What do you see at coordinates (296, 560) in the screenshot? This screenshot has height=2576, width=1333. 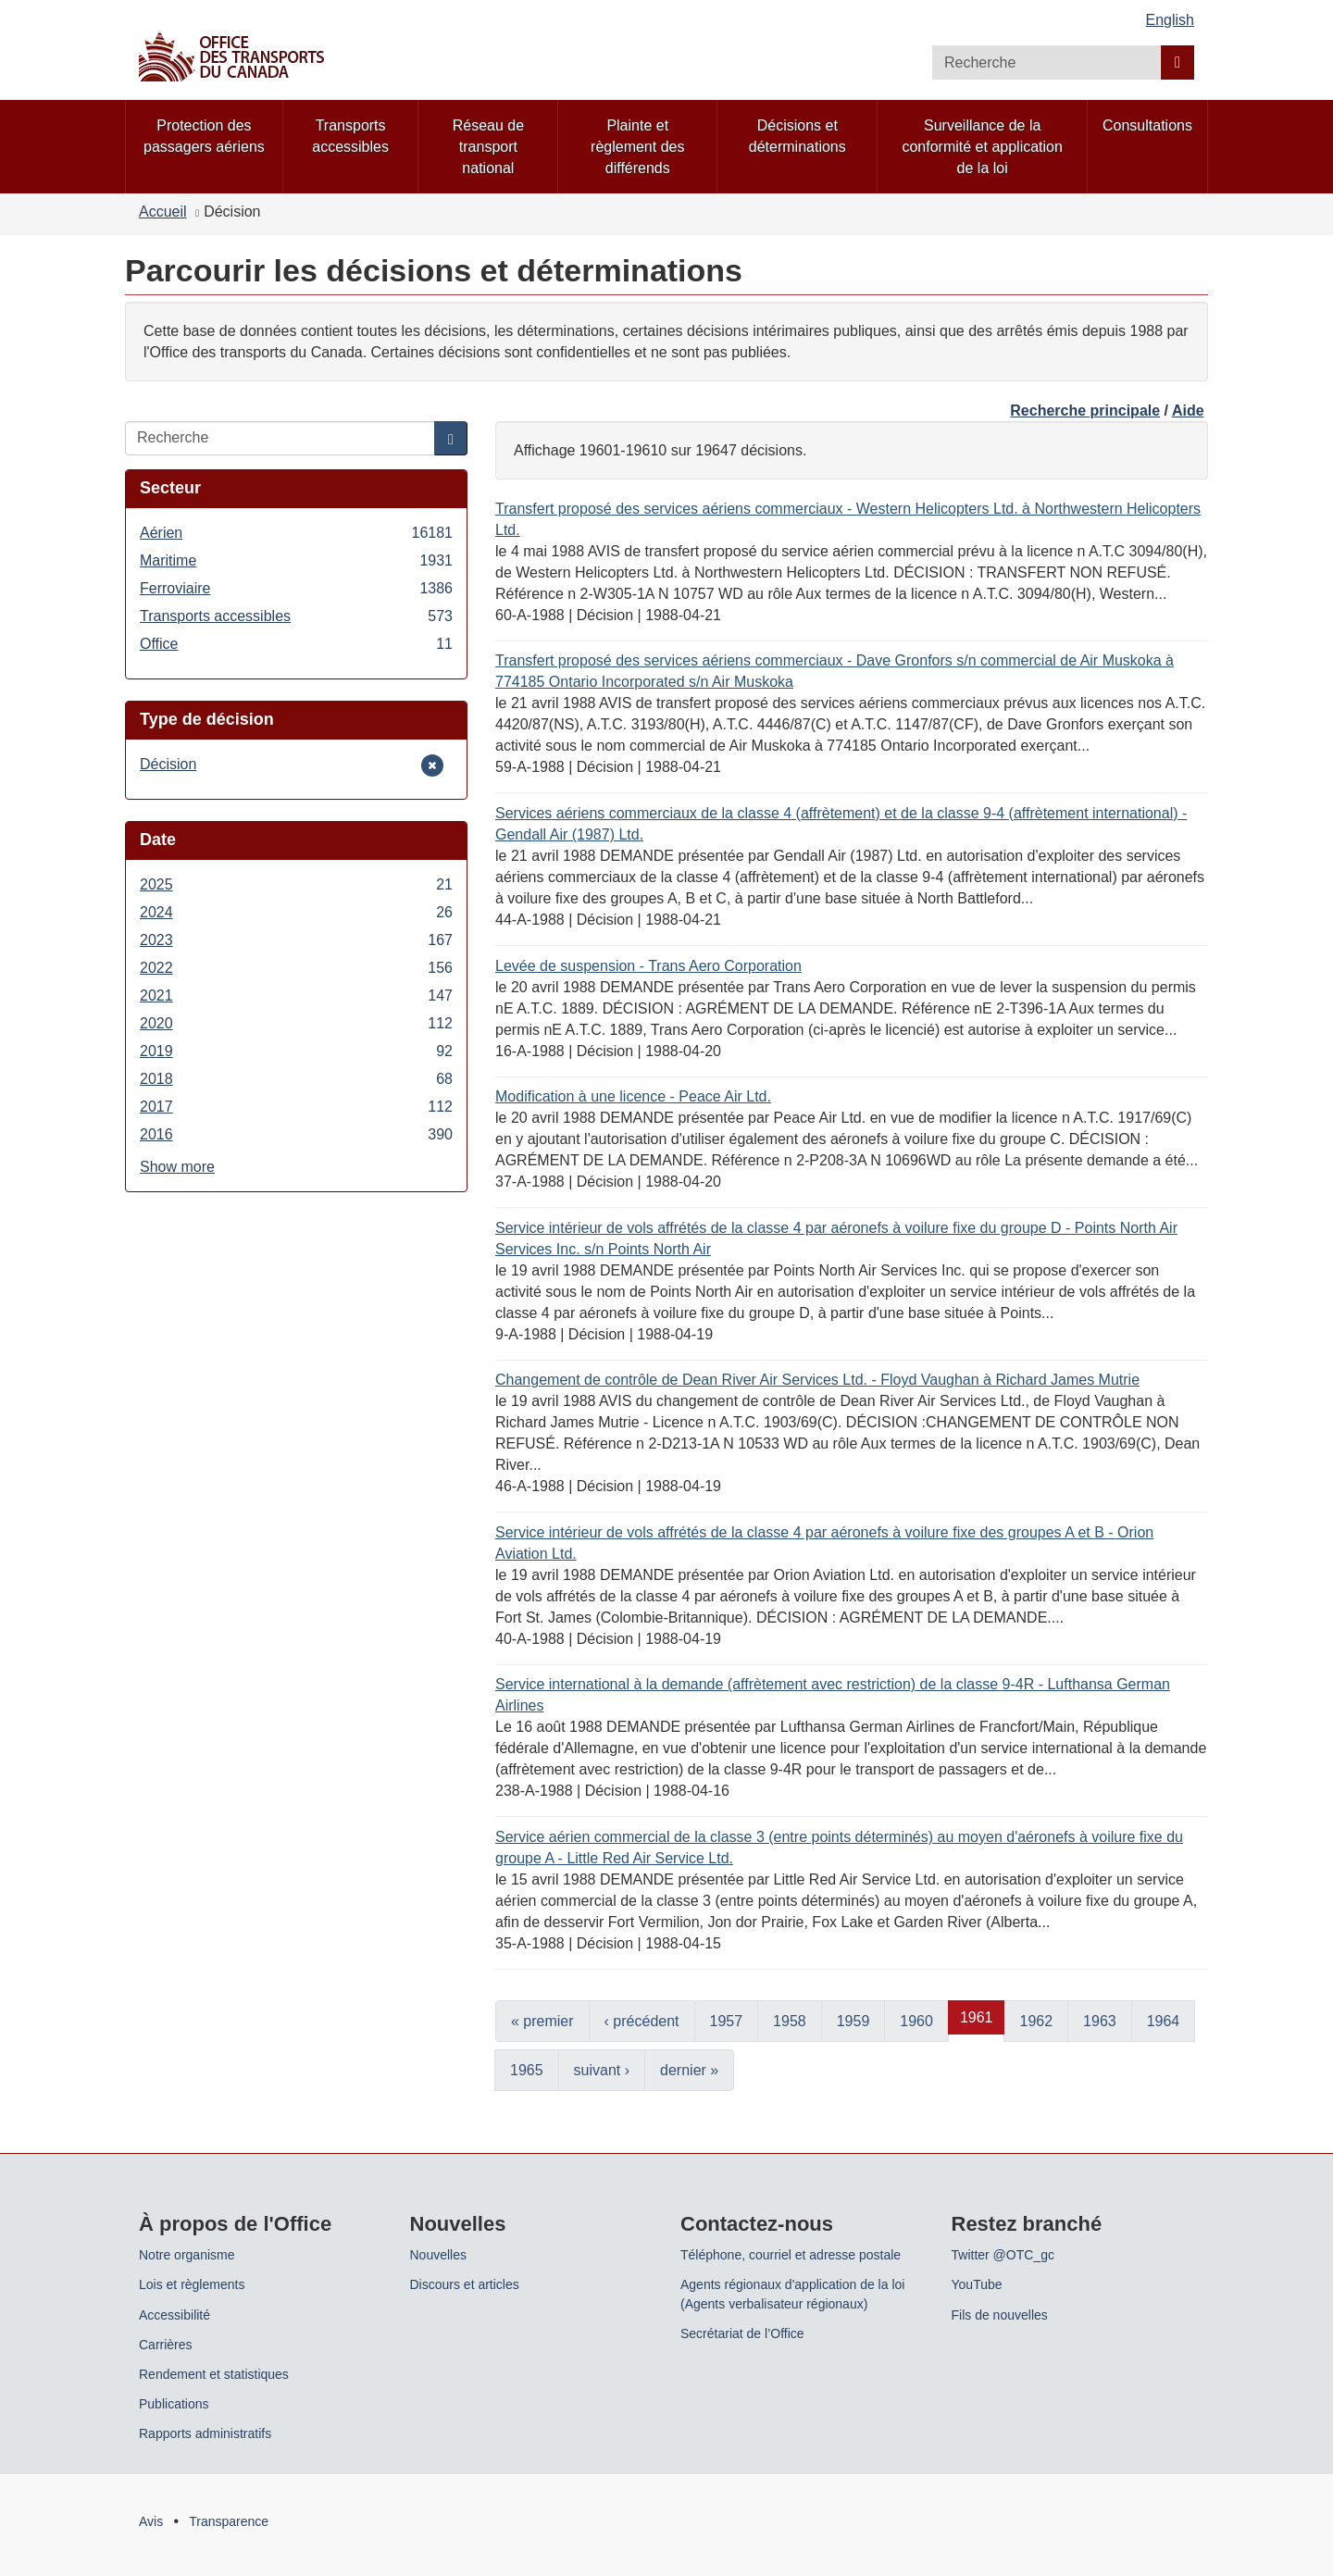 I see `Maritime` at bounding box center [296, 560].